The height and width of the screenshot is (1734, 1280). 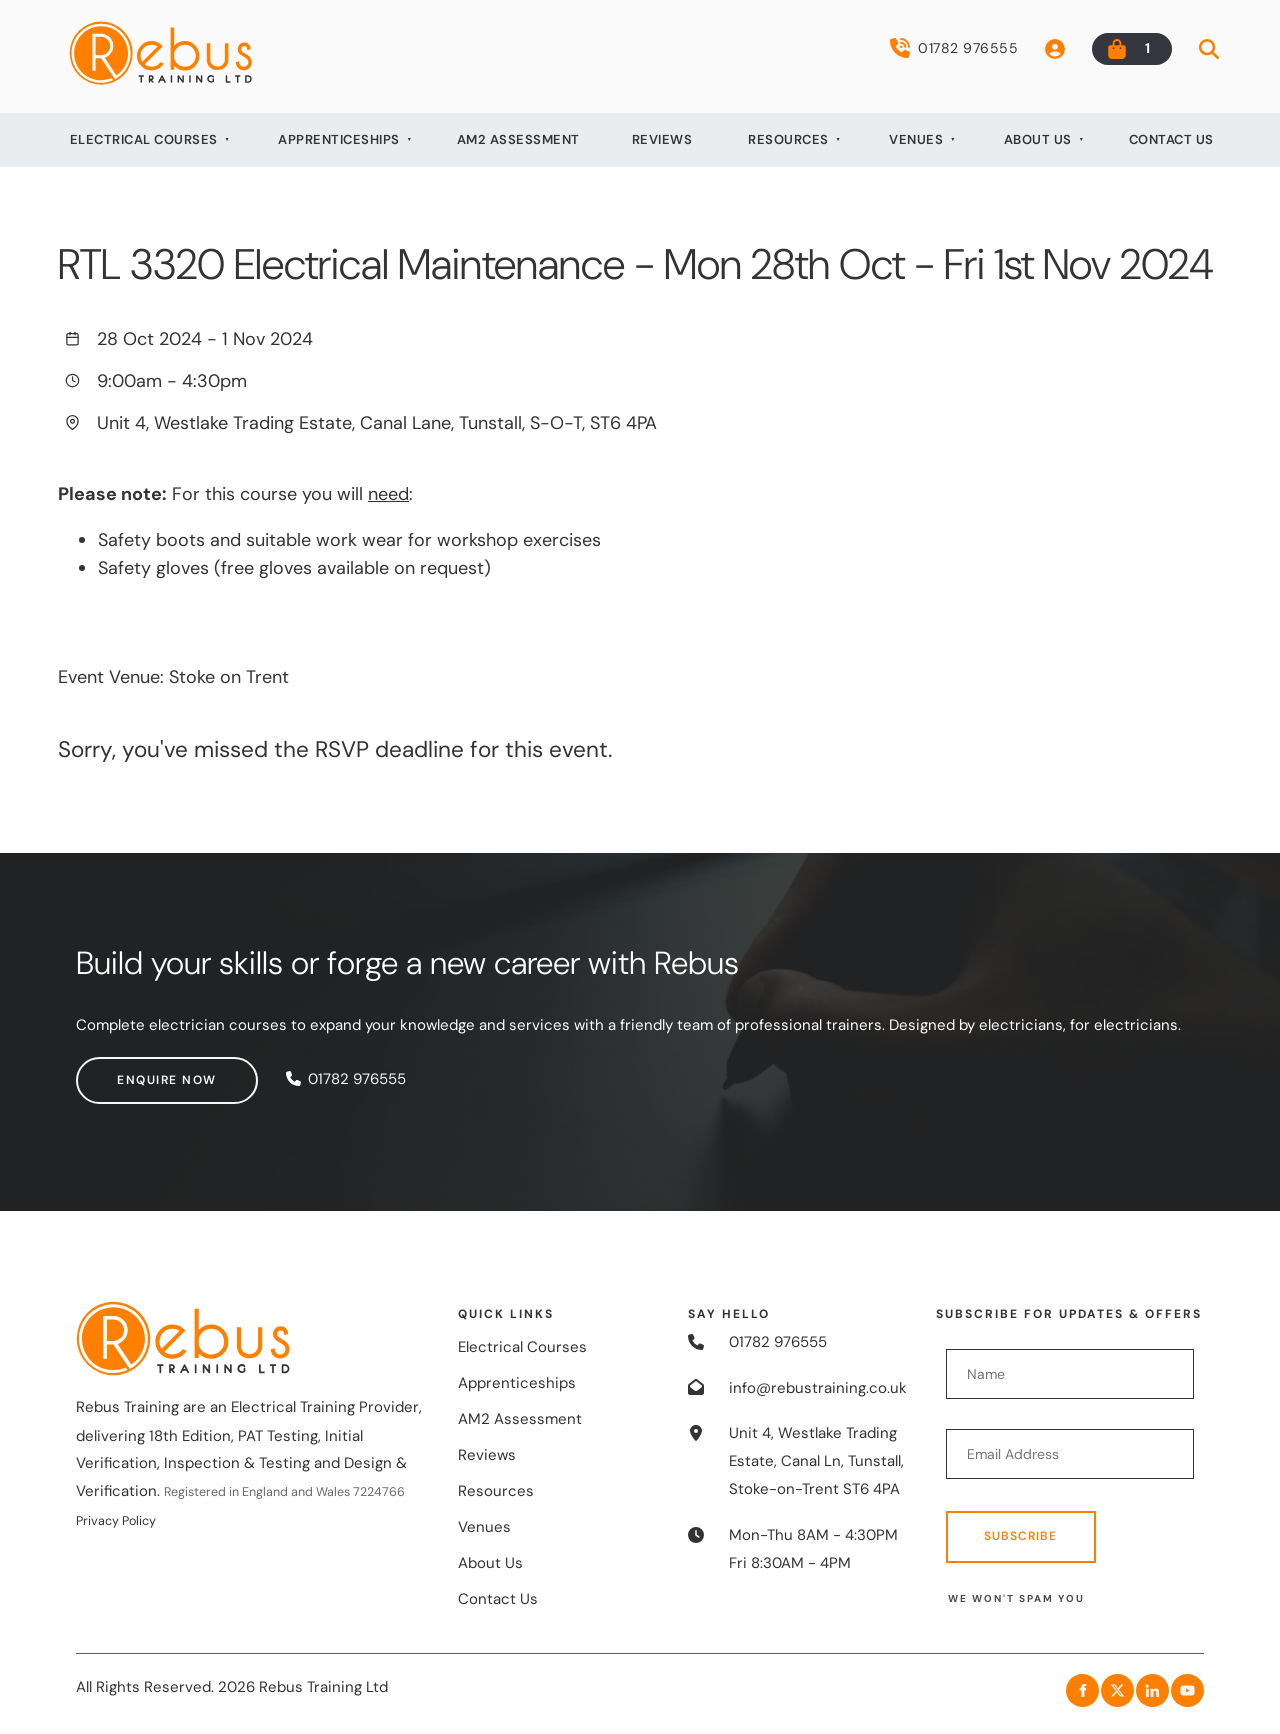 What do you see at coordinates (1171, 139) in the screenshot?
I see `Contact Us` at bounding box center [1171, 139].